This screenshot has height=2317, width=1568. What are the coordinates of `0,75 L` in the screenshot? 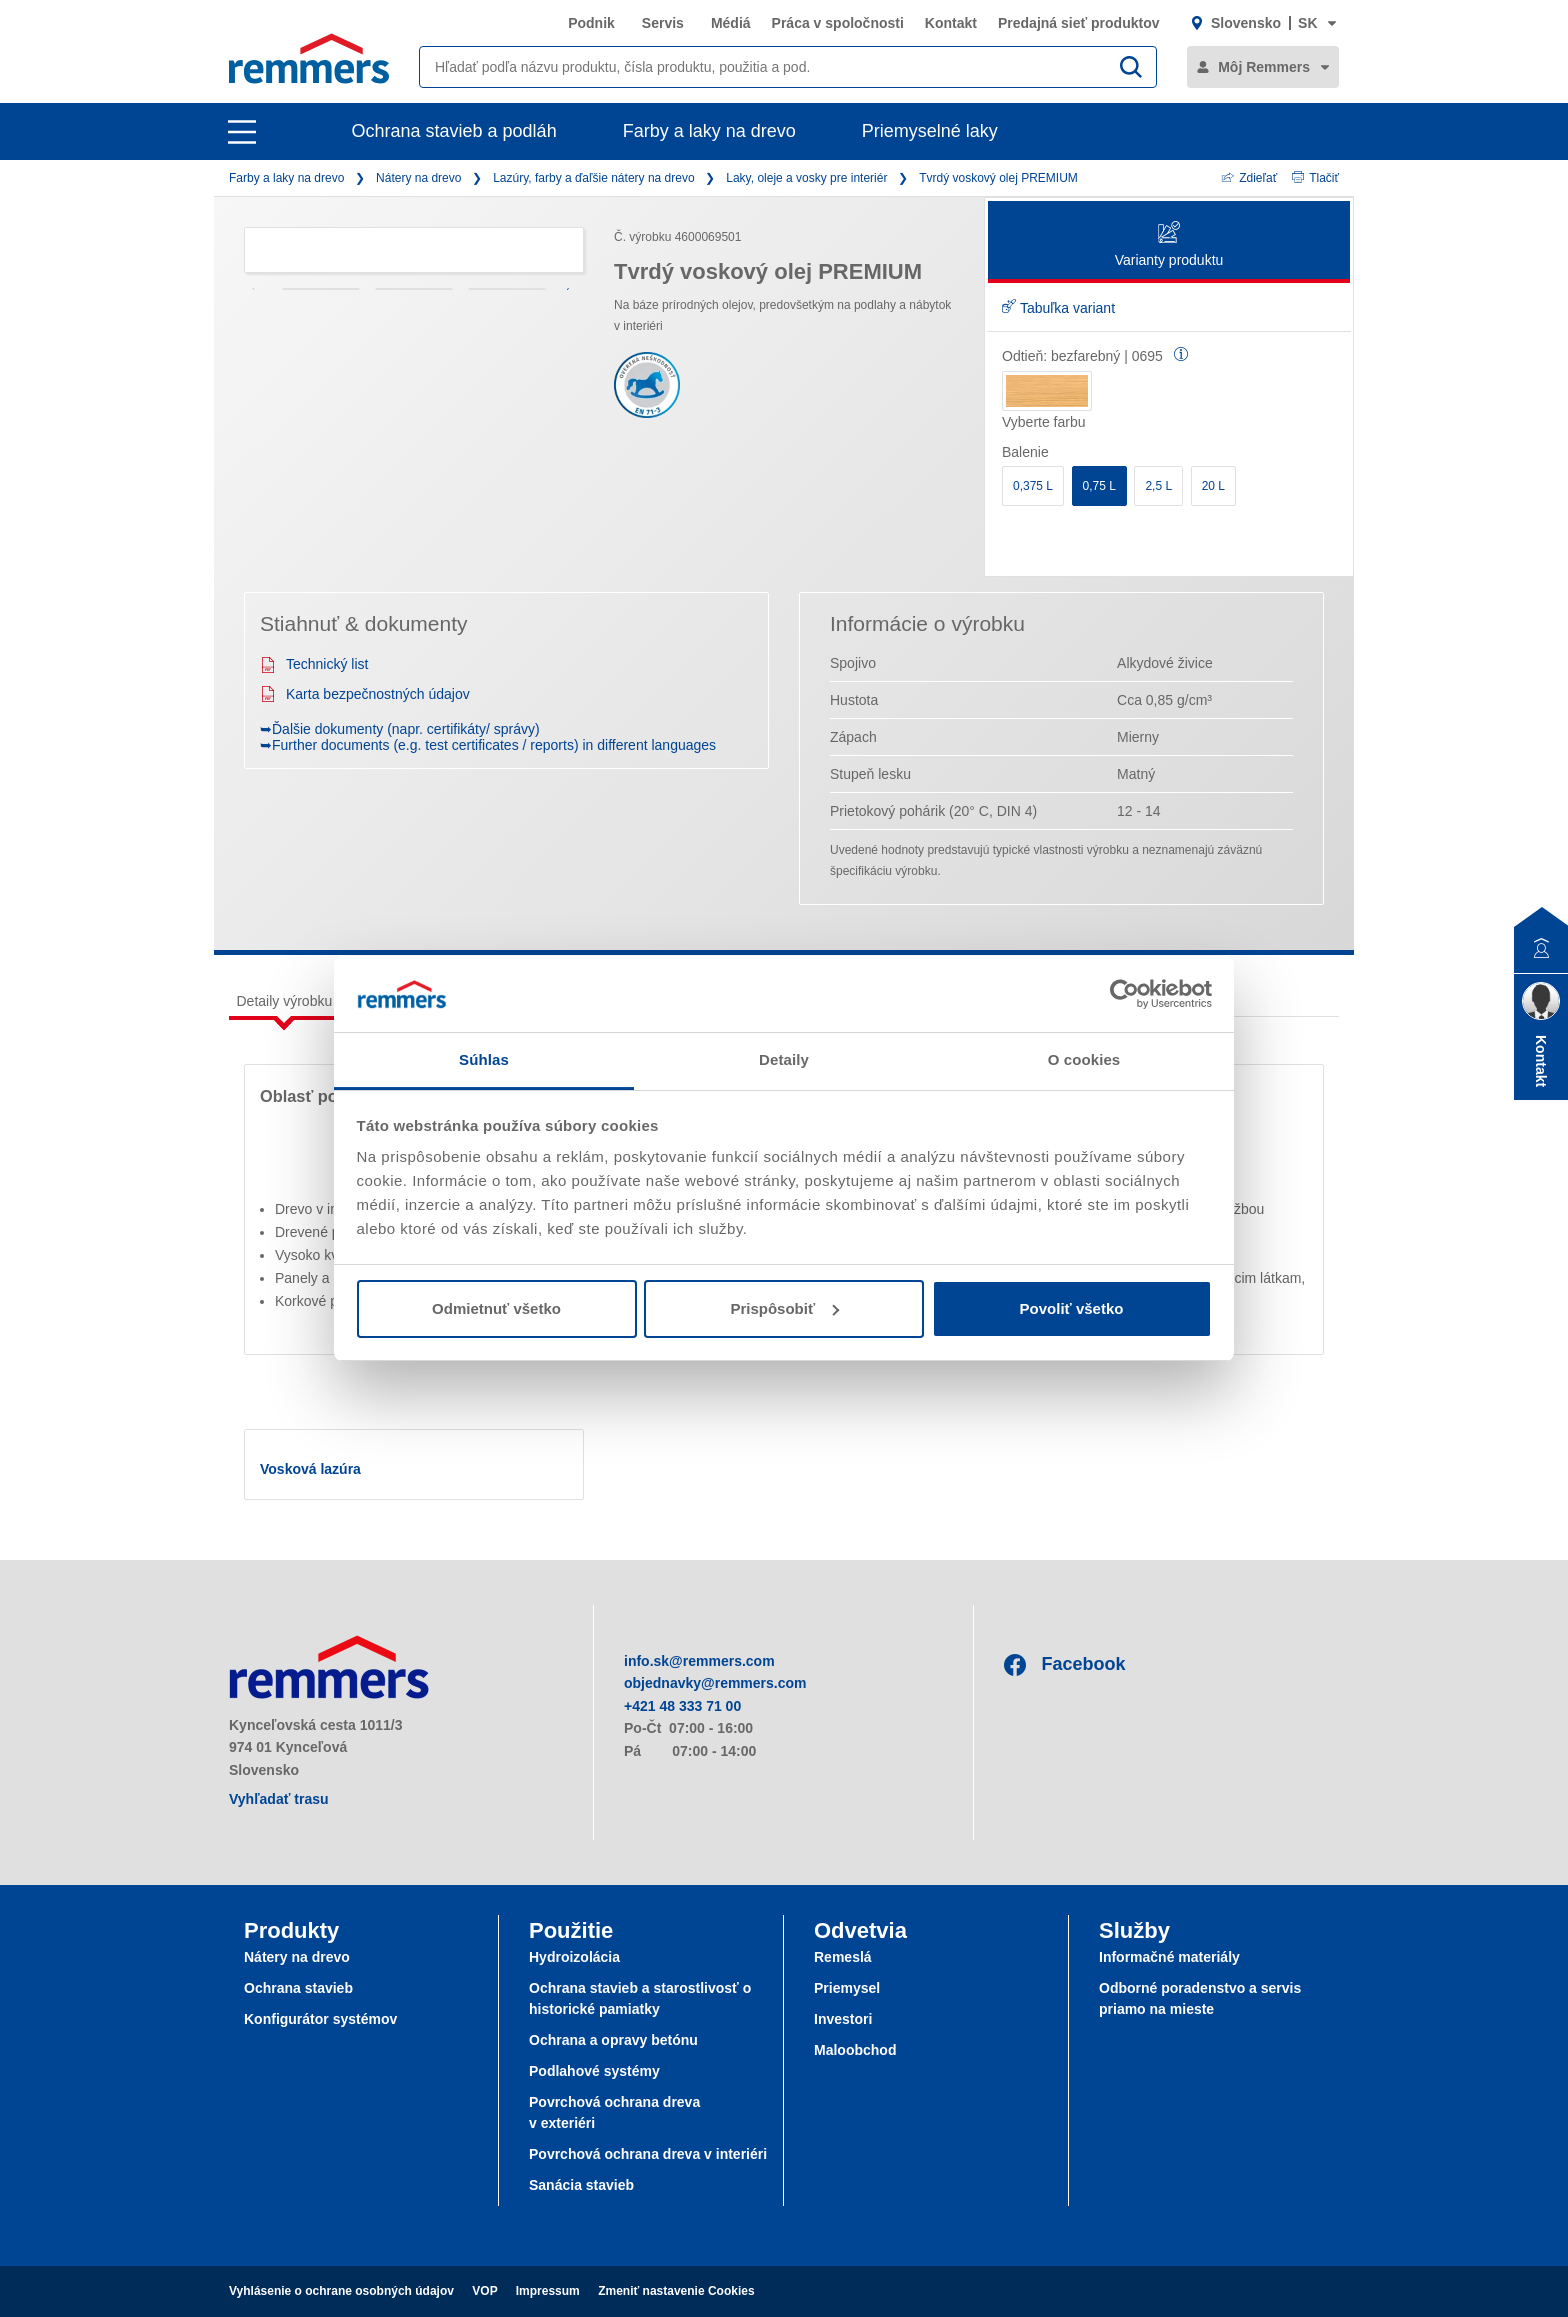 It's located at (1099, 486).